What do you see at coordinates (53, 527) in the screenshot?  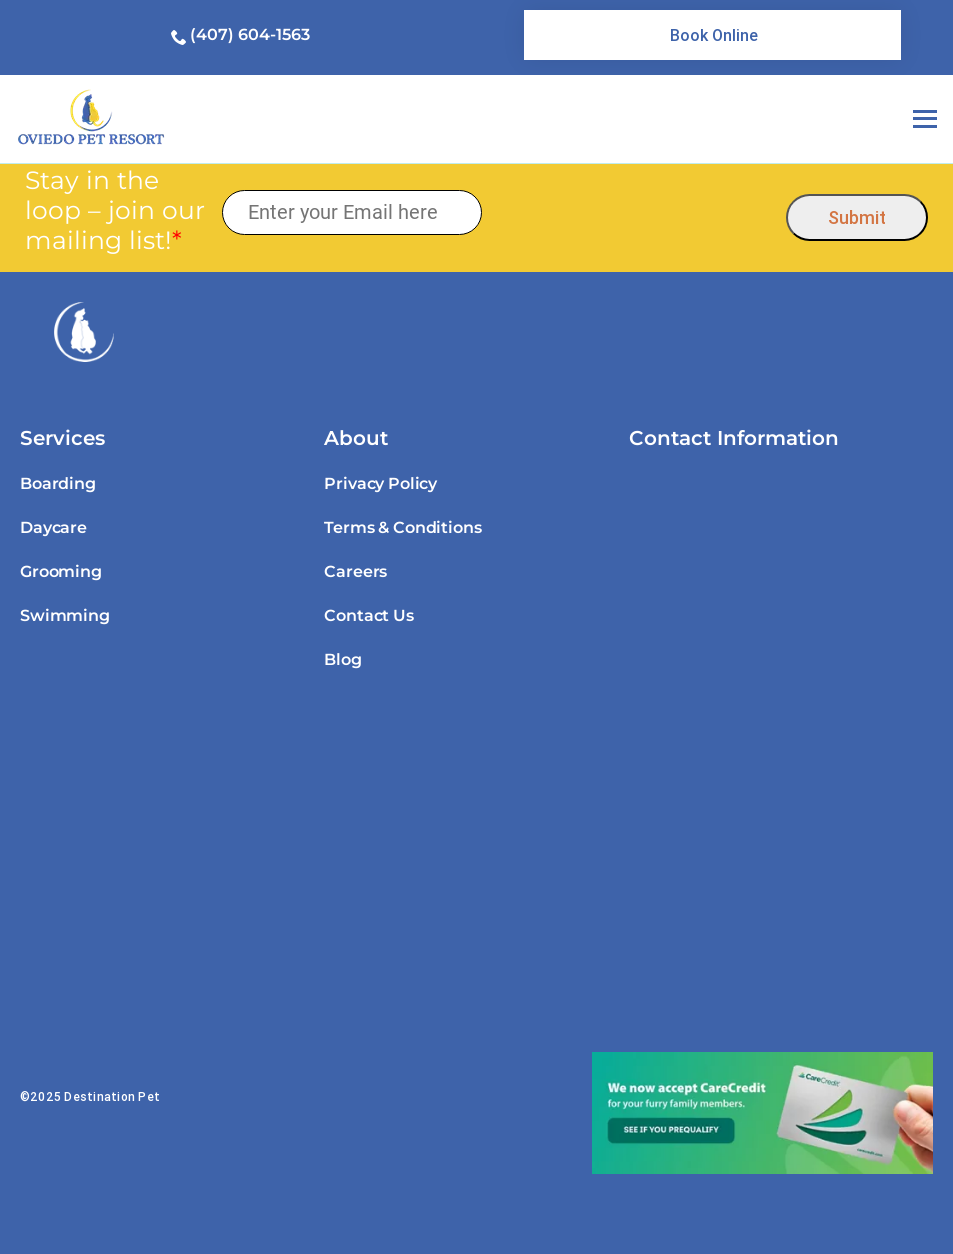 I see `Daycare [link]` at bounding box center [53, 527].